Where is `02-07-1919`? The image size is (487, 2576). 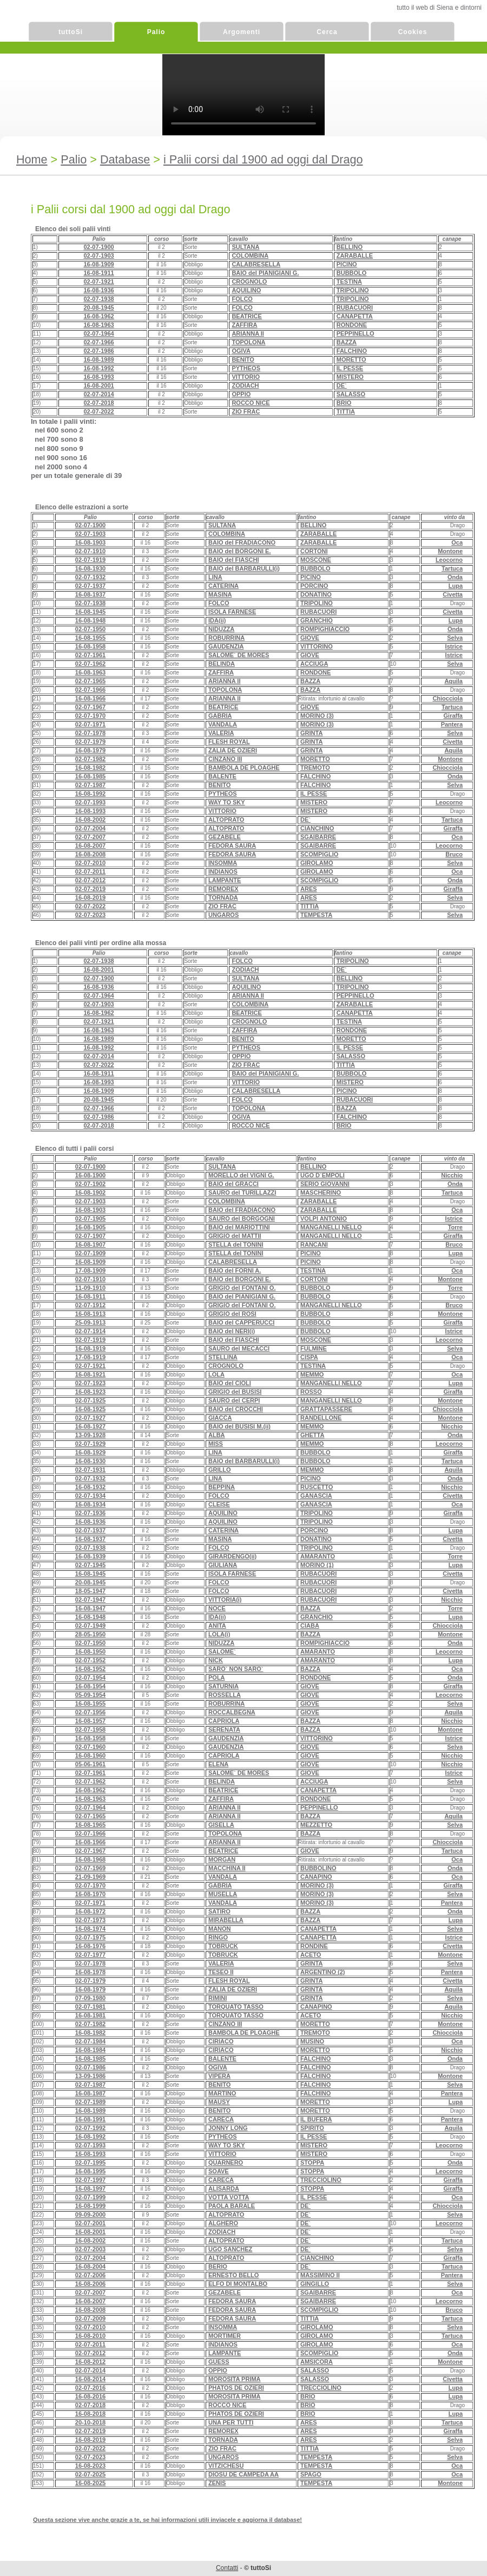
02-07-1919 is located at coordinates (90, 559).